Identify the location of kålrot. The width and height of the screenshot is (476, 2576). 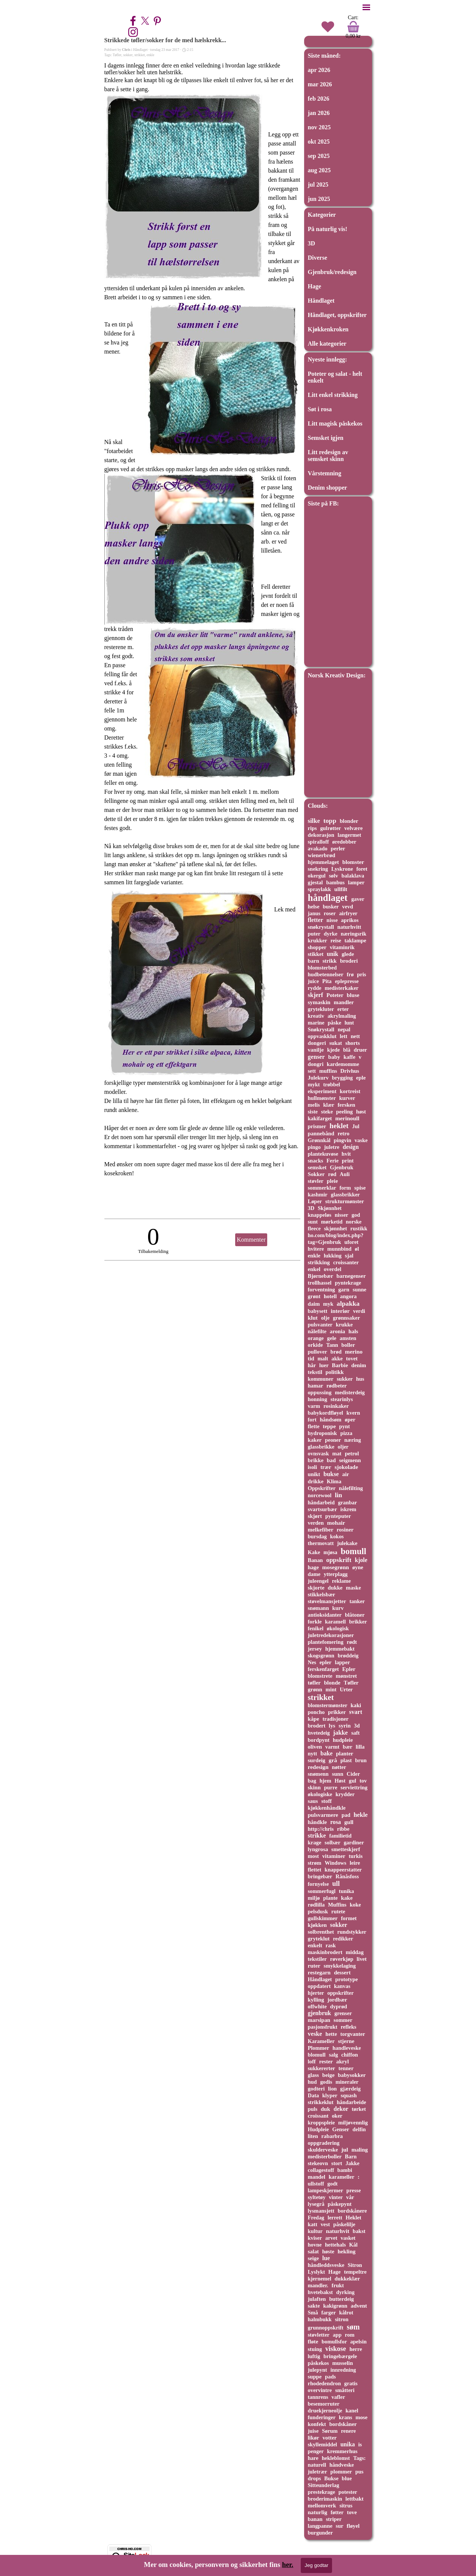
(346, 2313).